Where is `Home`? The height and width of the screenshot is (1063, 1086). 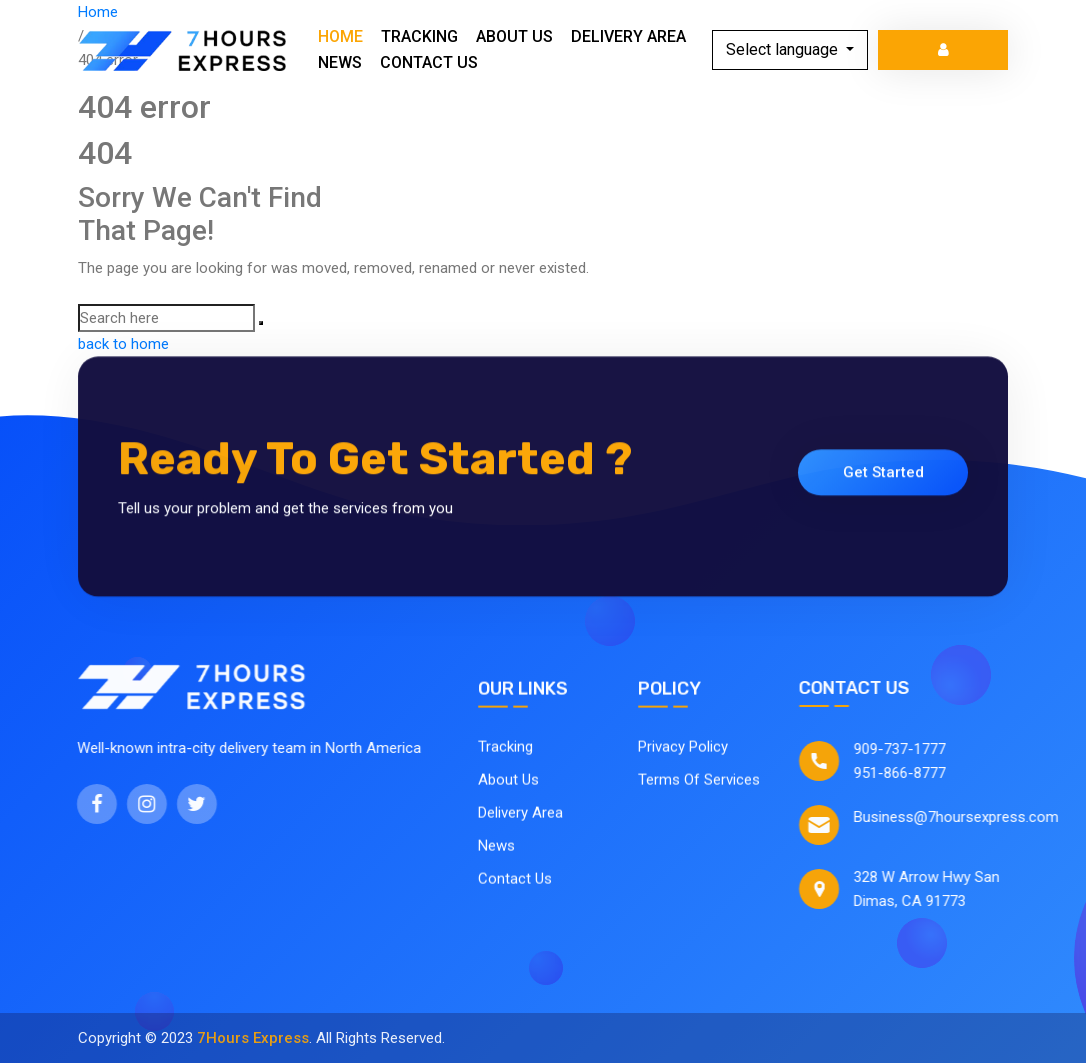
Home is located at coordinates (340, 36).